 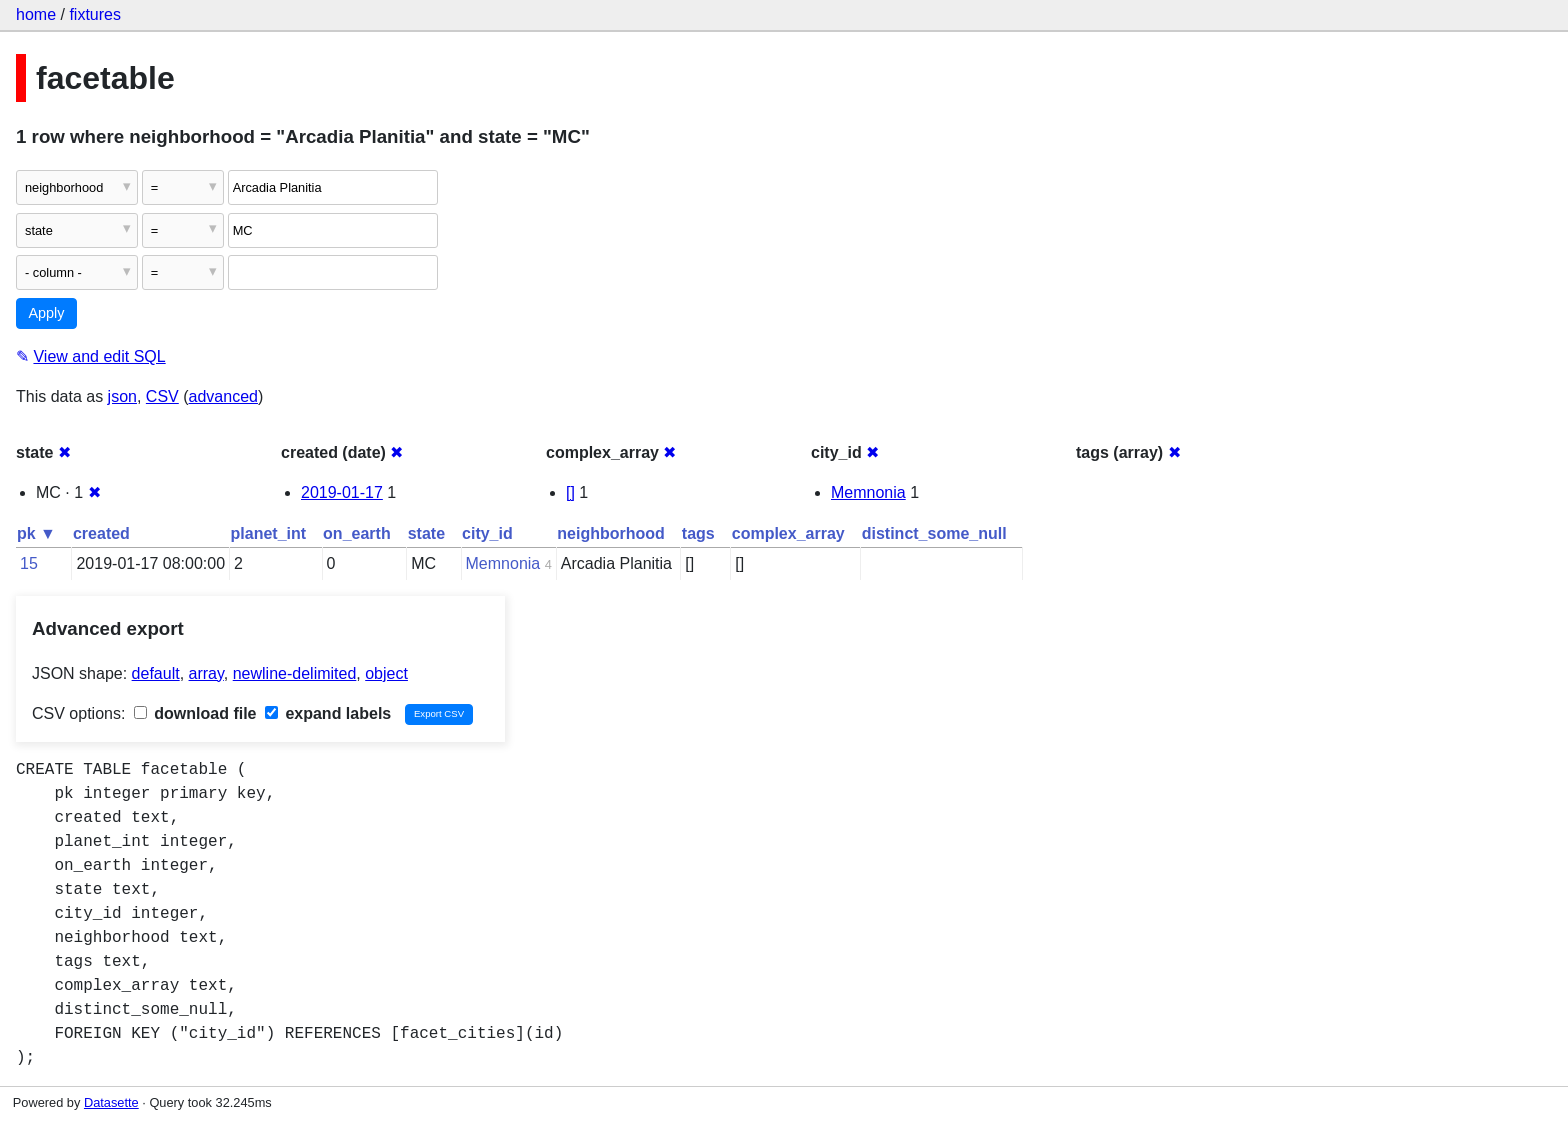 What do you see at coordinates (386, 673) in the screenshot?
I see `object` at bounding box center [386, 673].